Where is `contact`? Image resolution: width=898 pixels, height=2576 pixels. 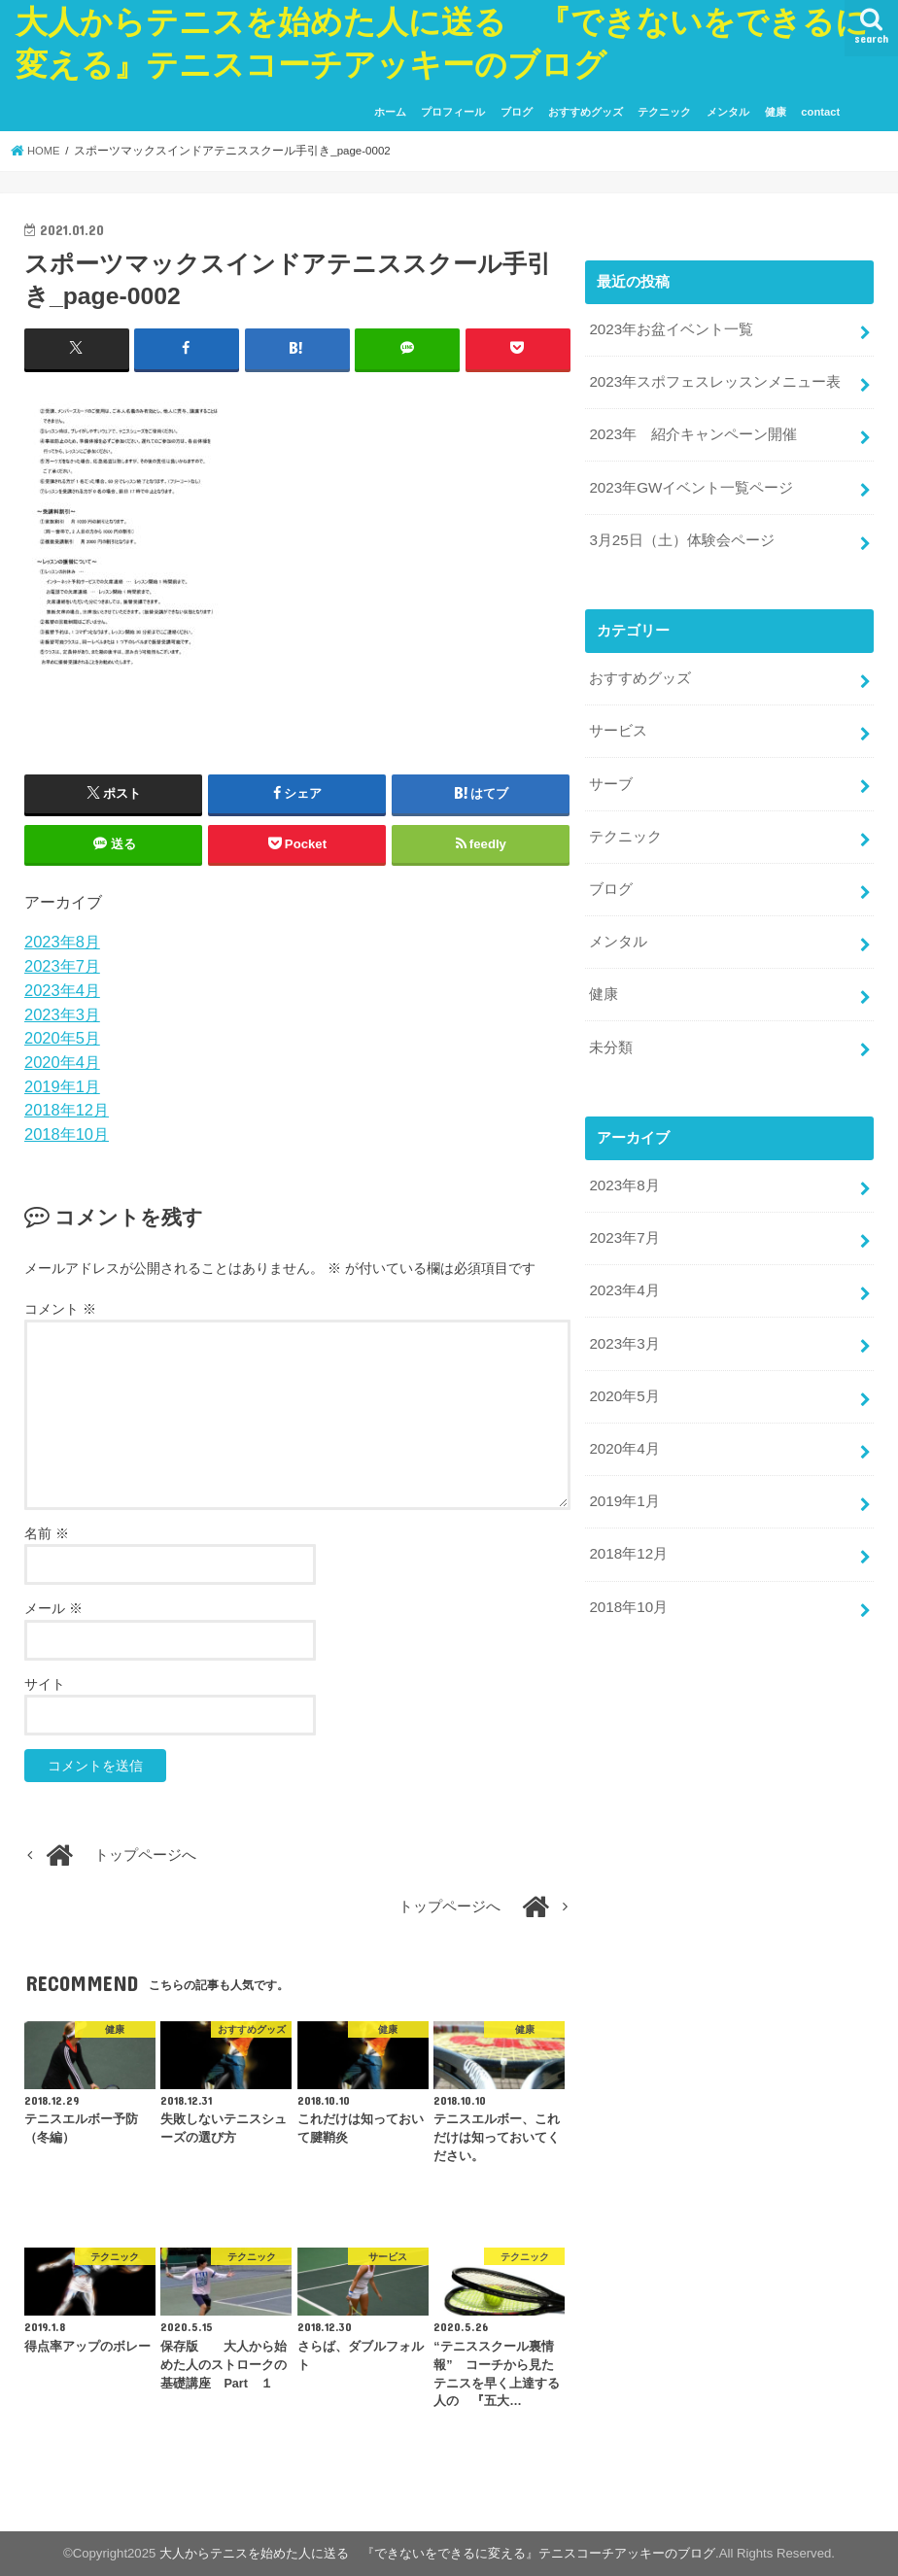 contact is located at coordinates (820, 112).